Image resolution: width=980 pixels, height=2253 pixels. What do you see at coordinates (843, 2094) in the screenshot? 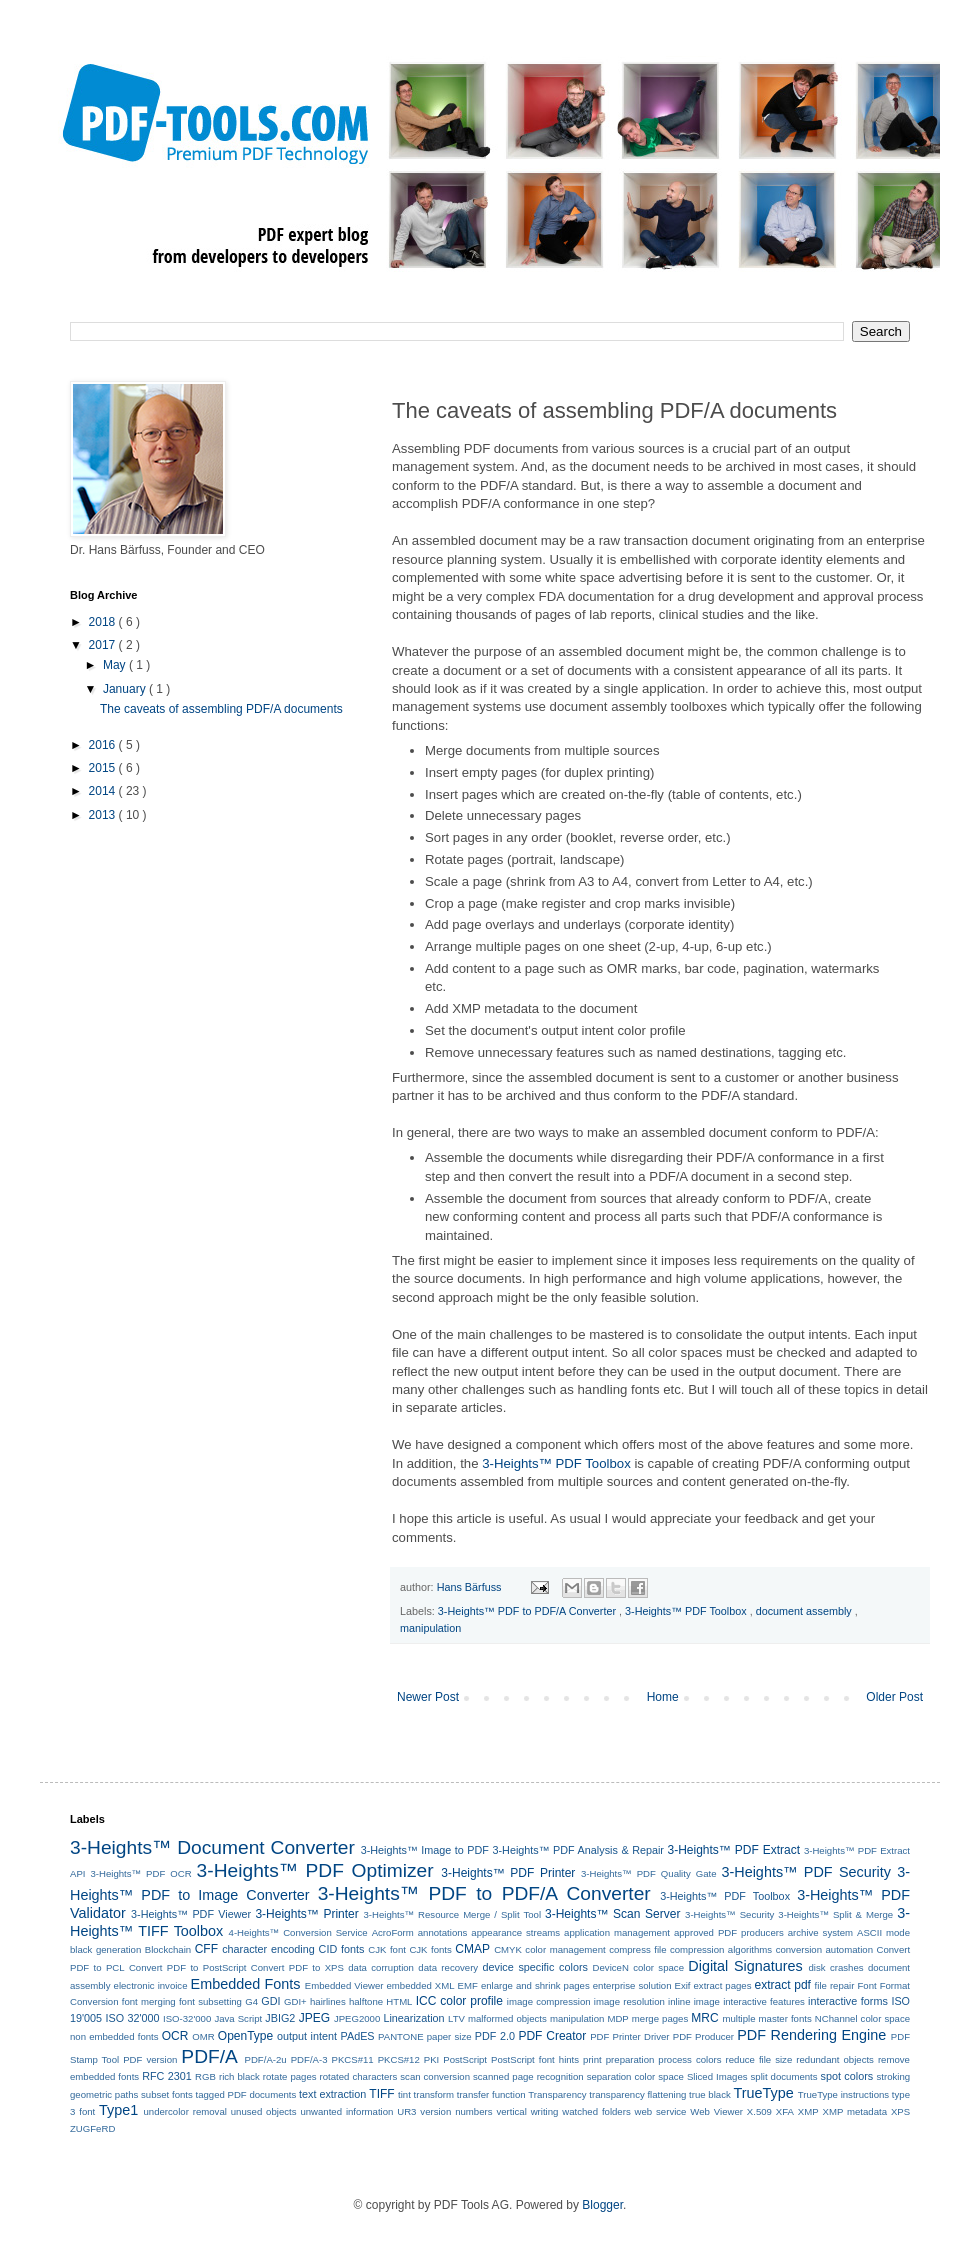
I see `TrueType instructions` at bounding box center [843, 2094].